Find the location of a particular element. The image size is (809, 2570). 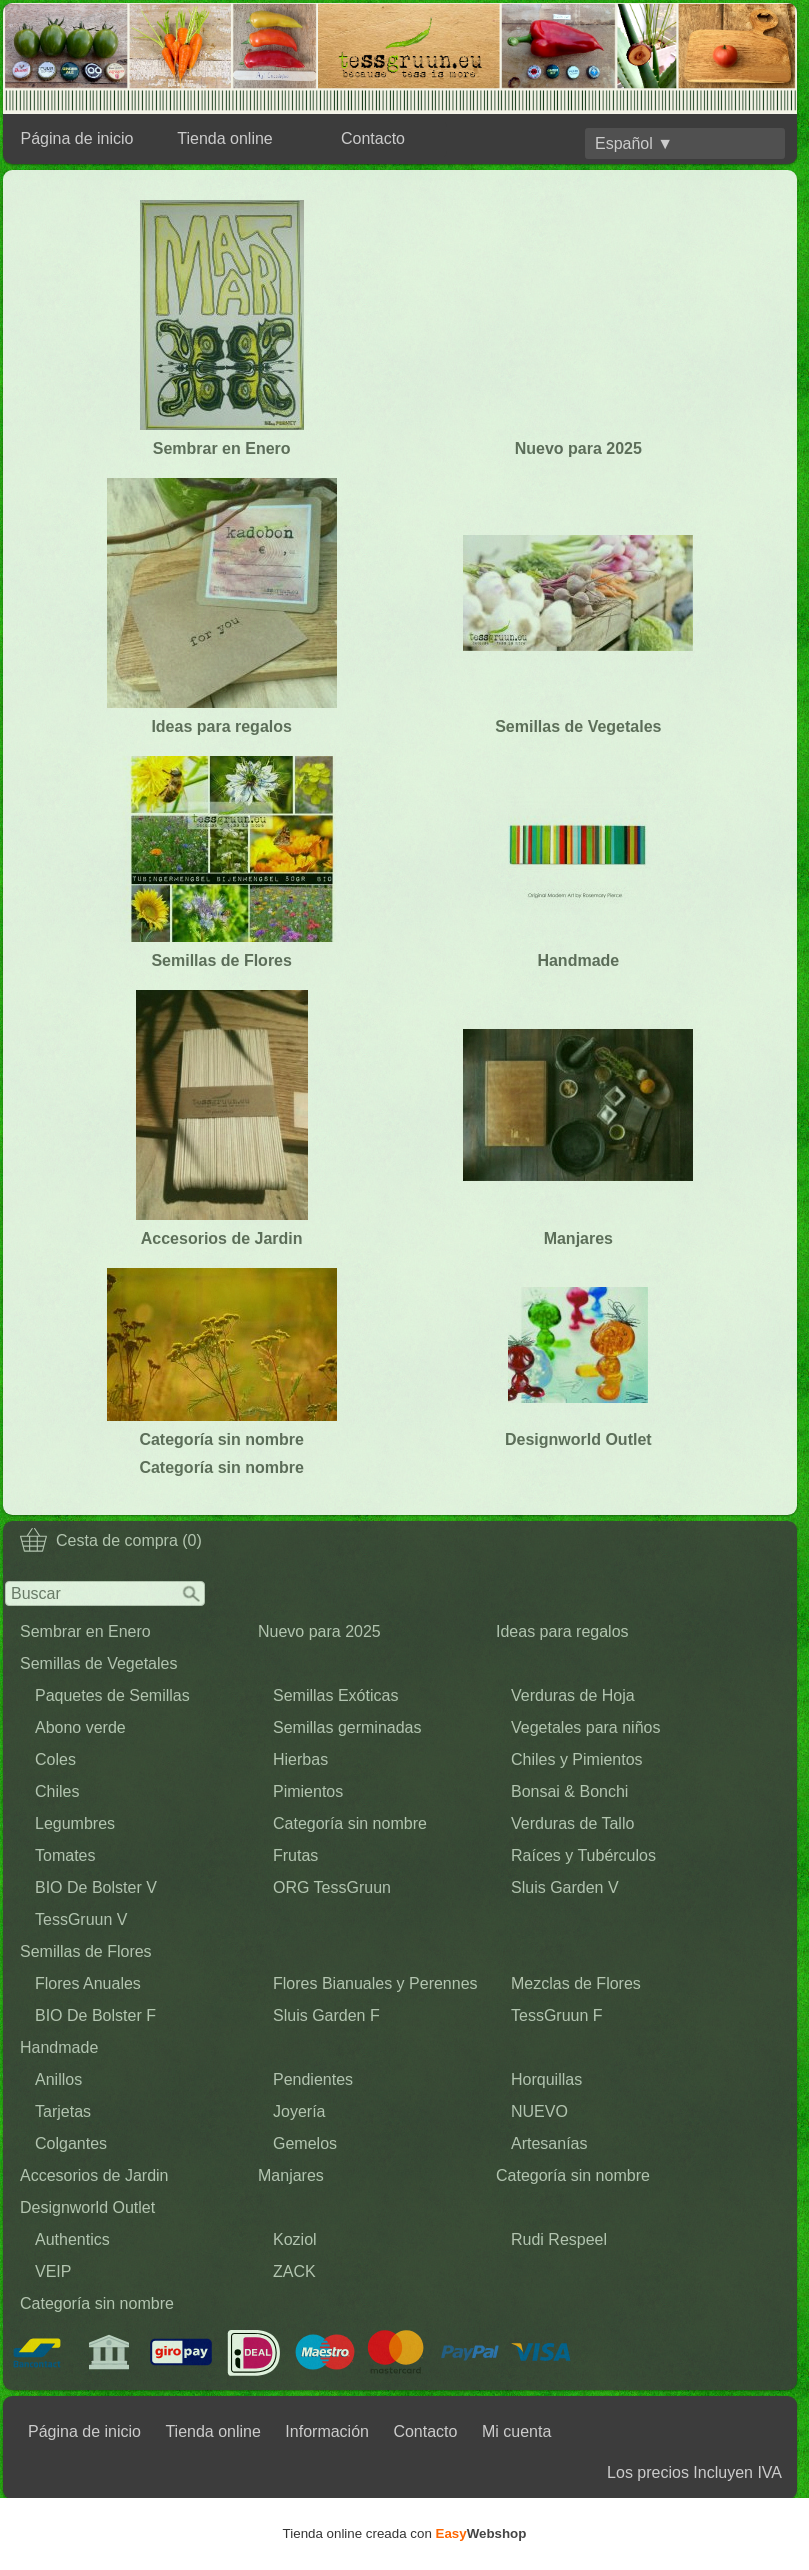

Contacto is located at coordinates (373, 138).